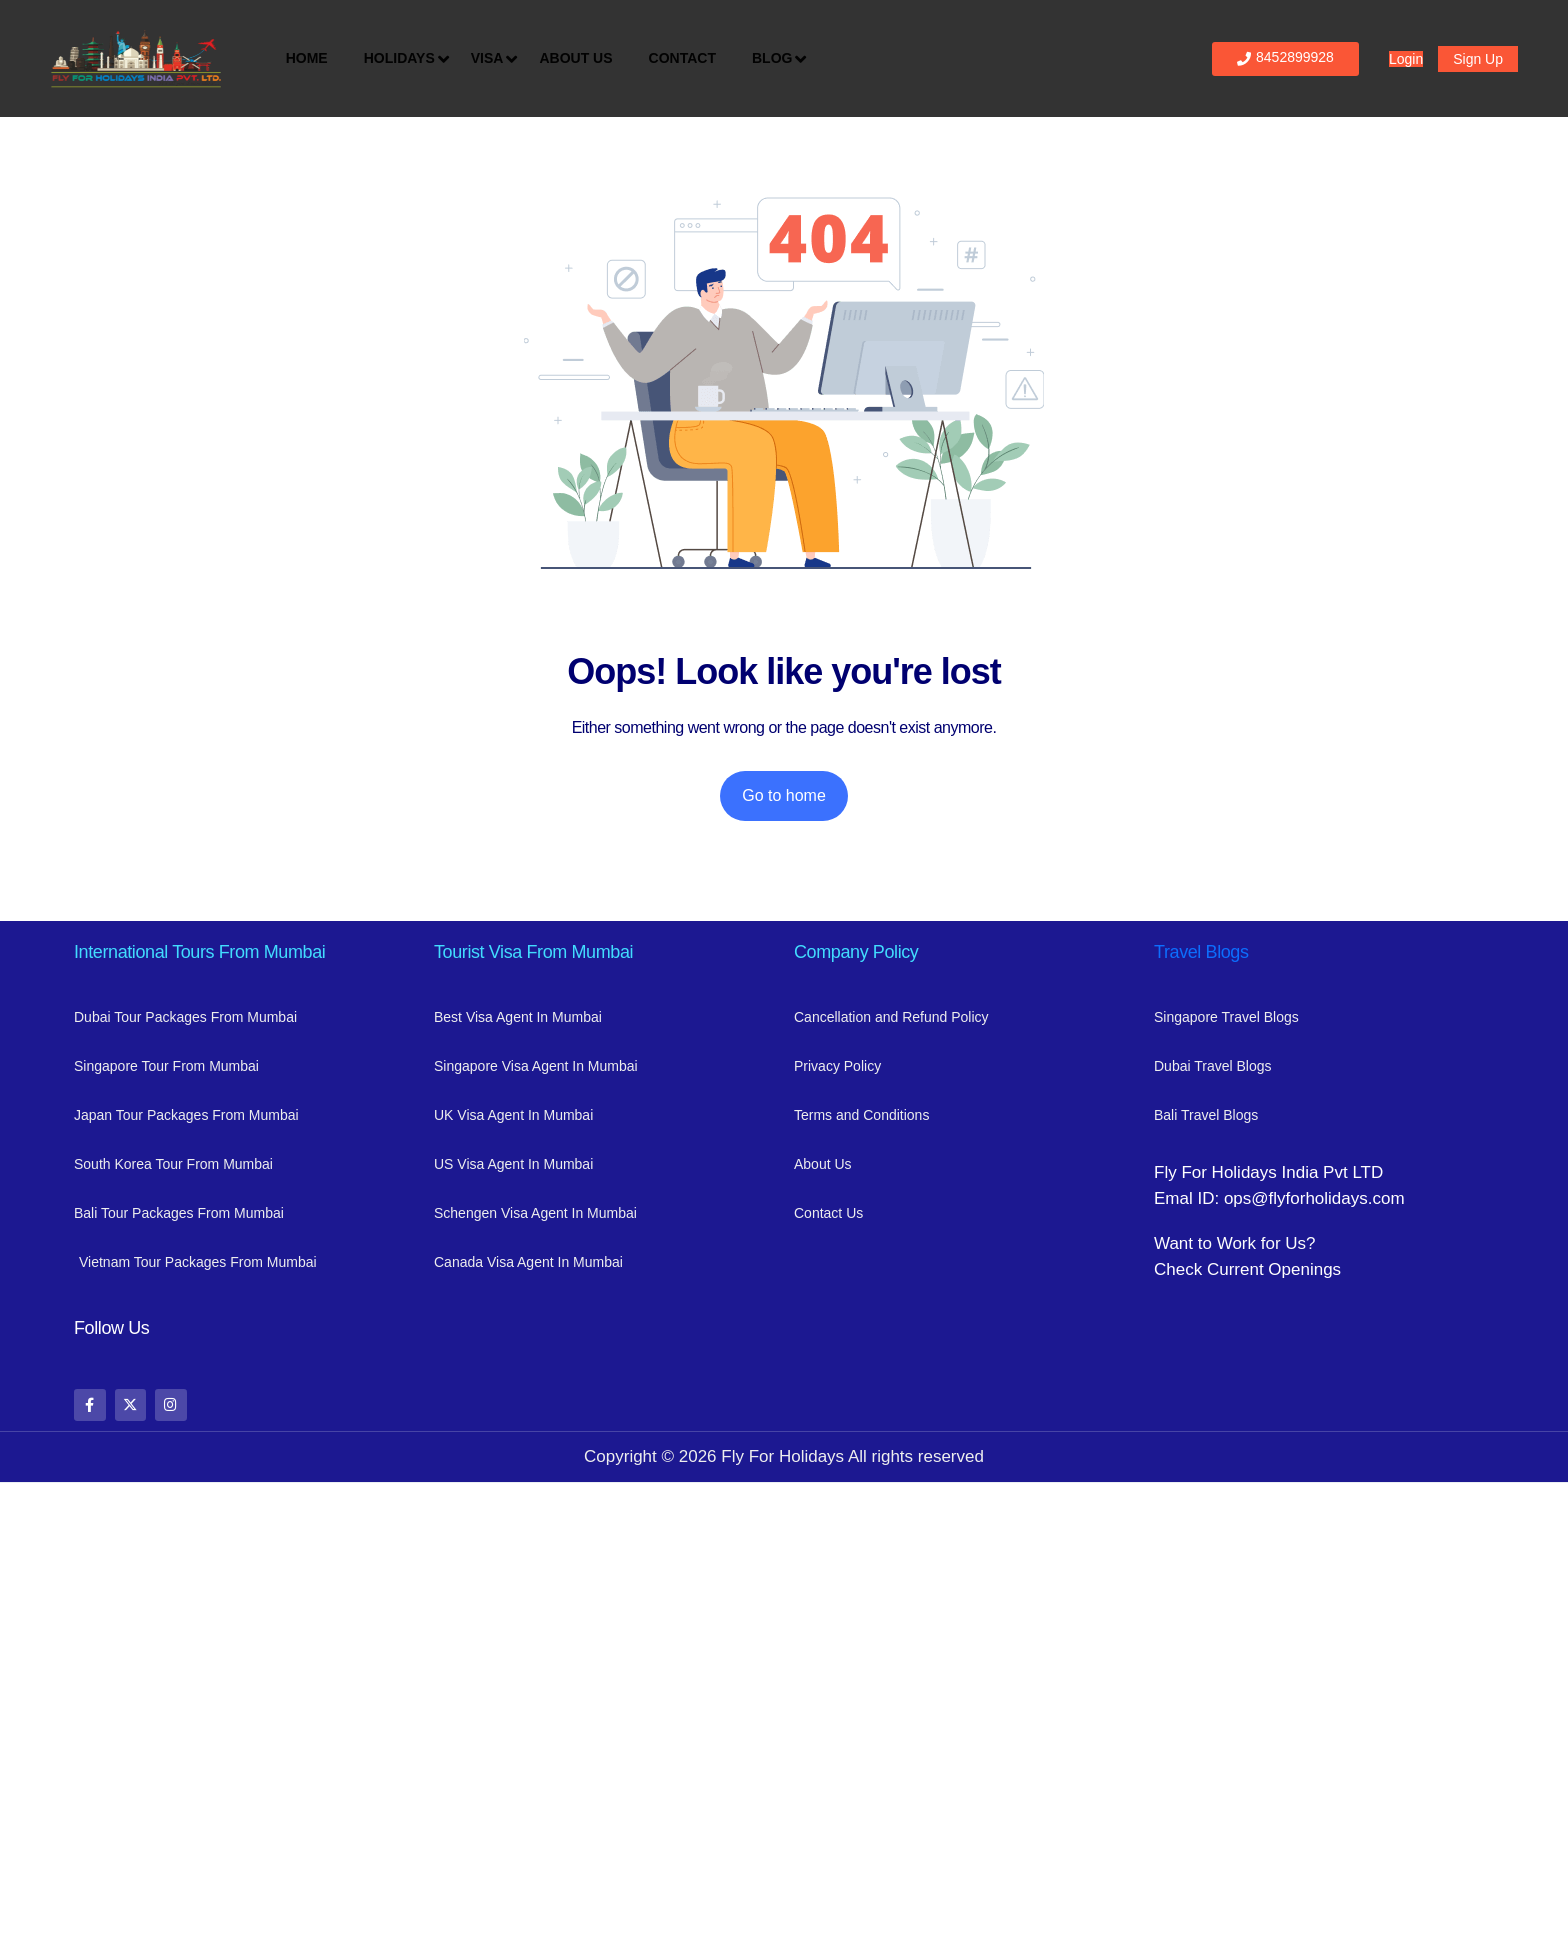 Image resolution: width=1568 pixels, height=1942 pixels. Describe the element at coordinates (575, 58) in the screenshot. I see `About Us` at that location.